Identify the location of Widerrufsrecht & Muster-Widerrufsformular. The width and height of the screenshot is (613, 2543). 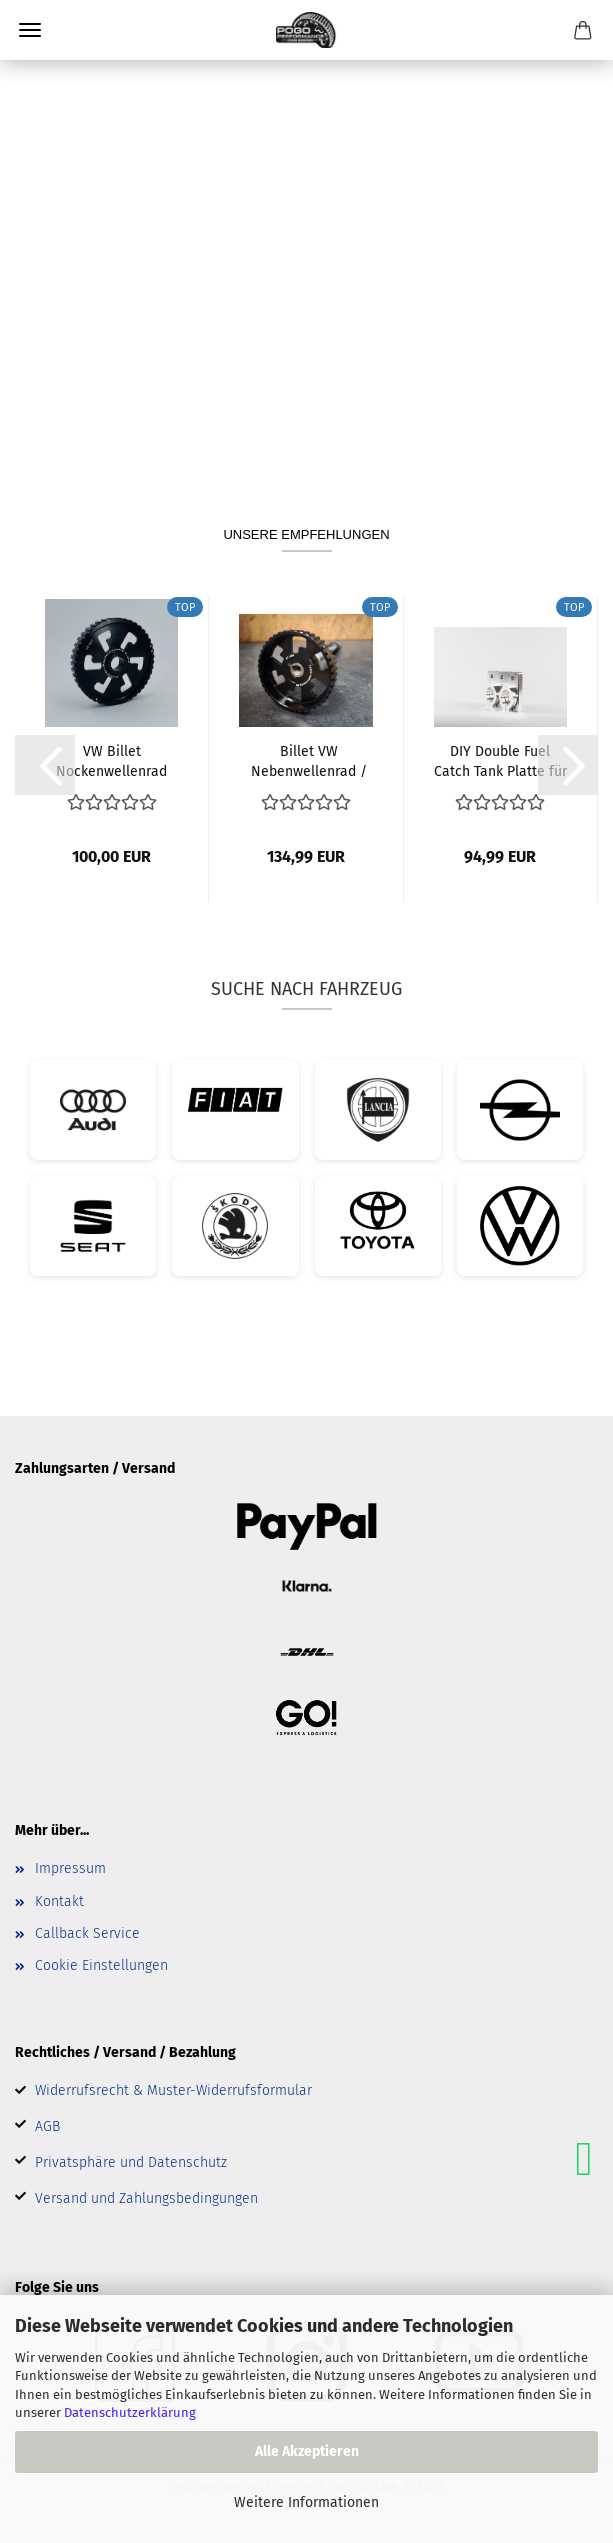
(173, 2090).